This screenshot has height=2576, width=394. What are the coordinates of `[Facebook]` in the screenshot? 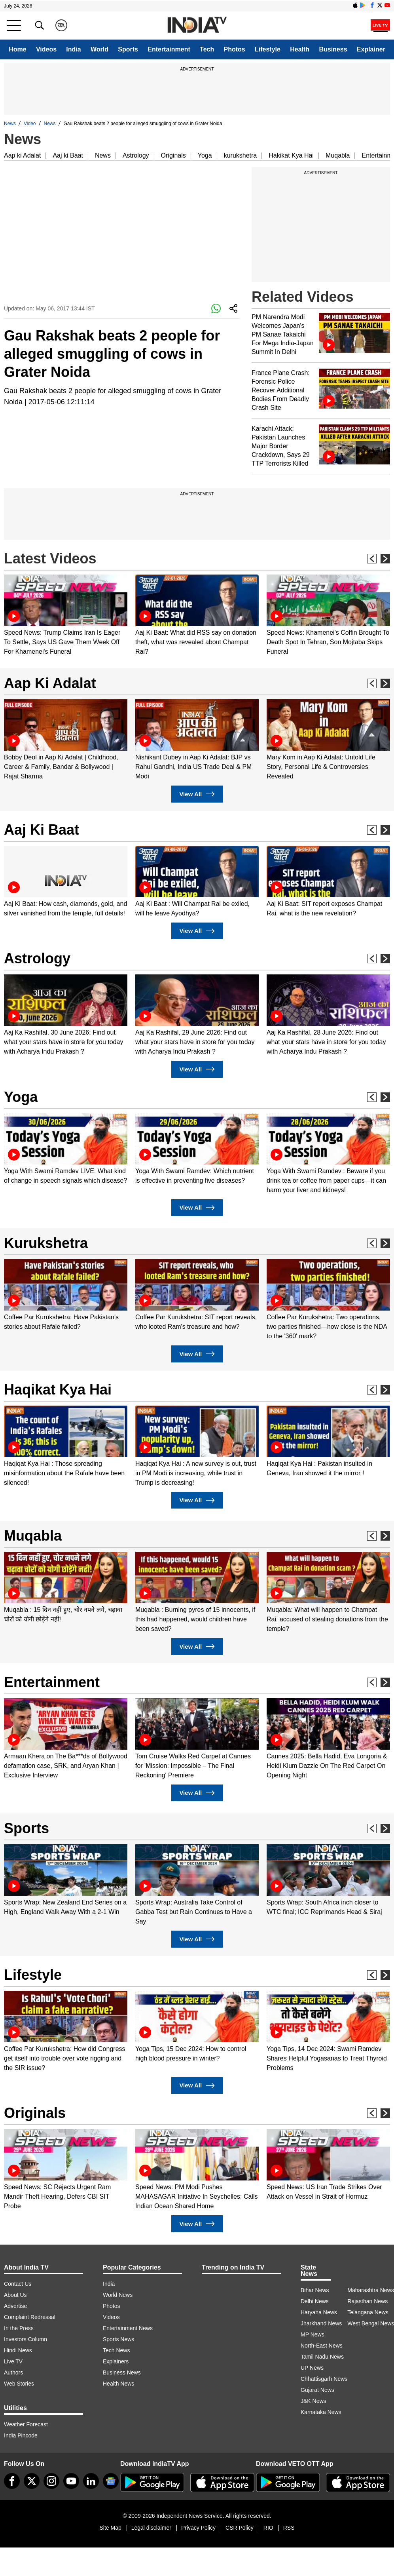 It's located at (12, 2481).